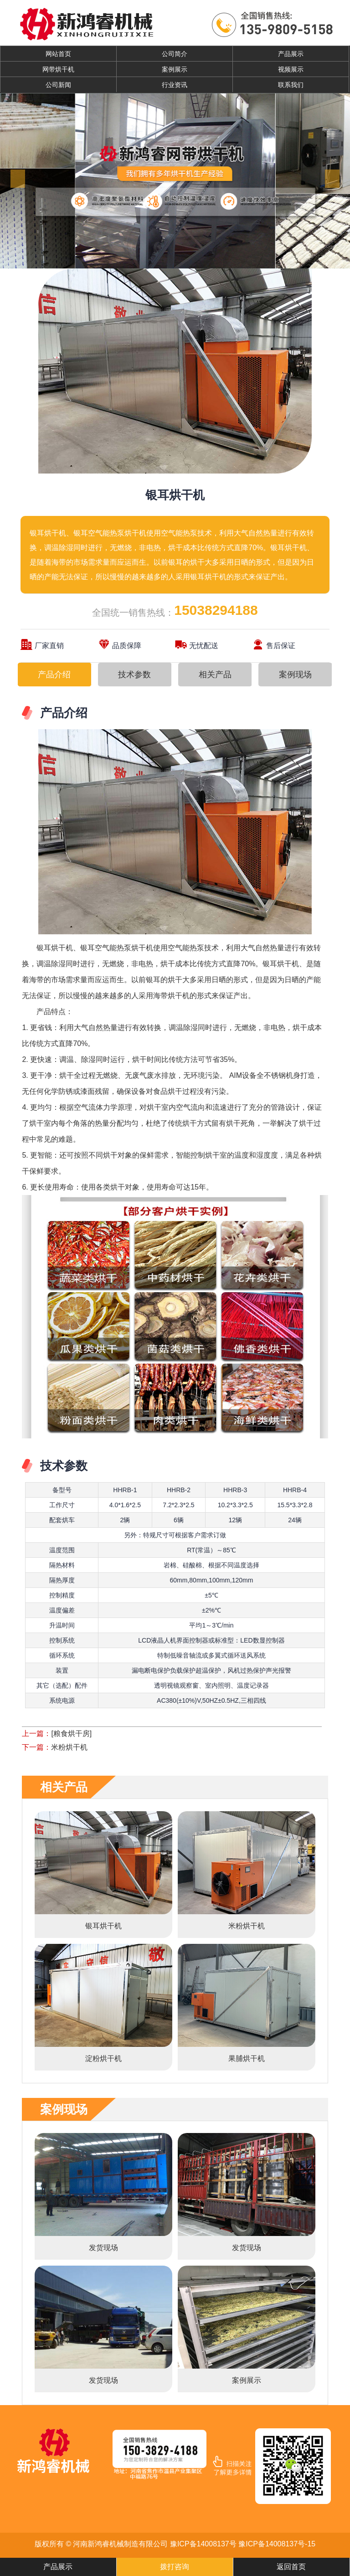 This screenshot has width=350, height=2576. Describe the element at coordinates (58, 53) in the screenshot. I see `网站首页` at that location.